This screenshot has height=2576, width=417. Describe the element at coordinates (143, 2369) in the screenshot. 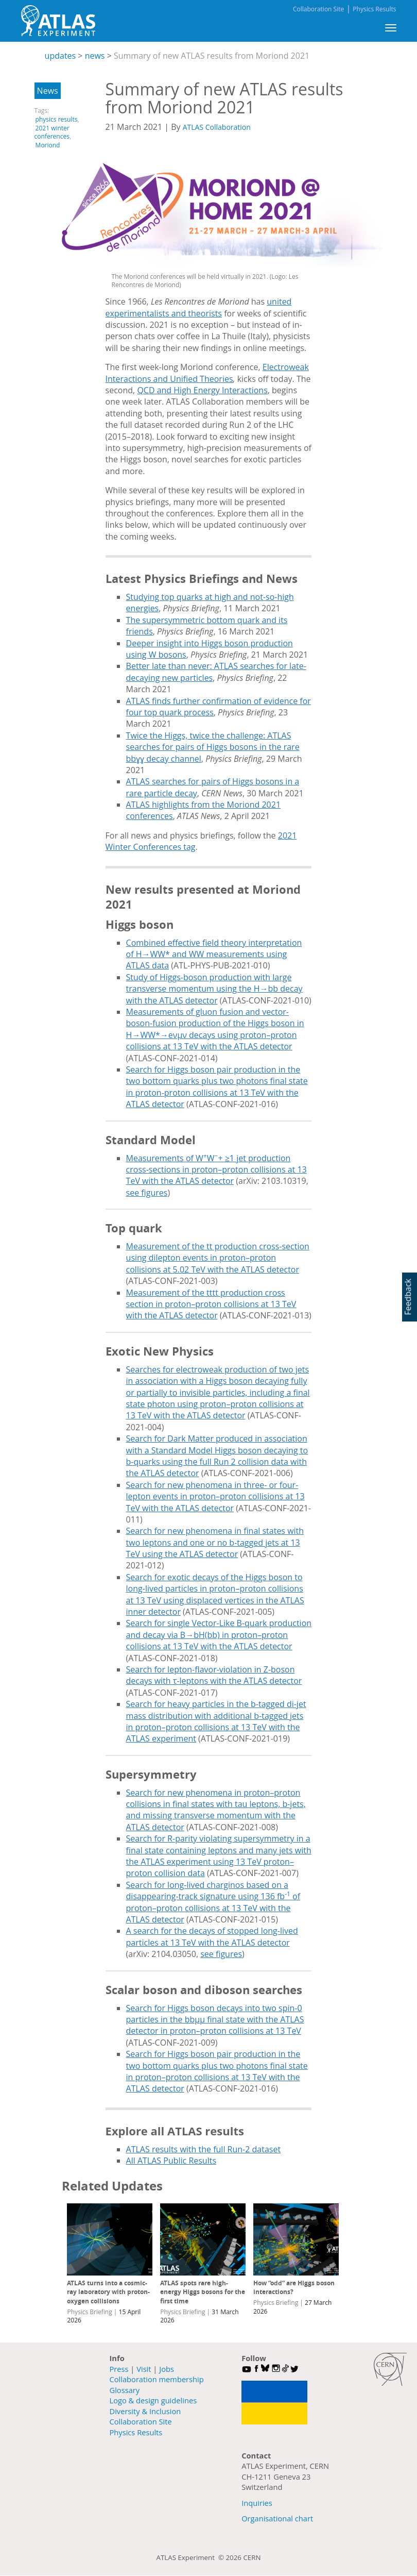

I see `Visit` at that location.